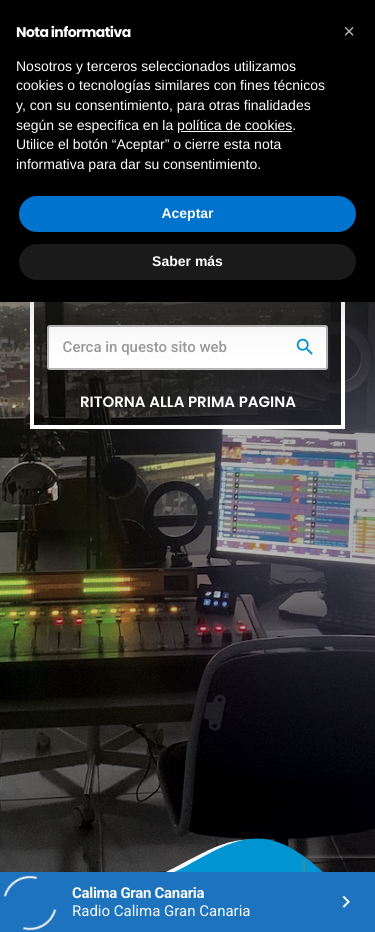 This screenshot has width=375, height=932. Describe the element at coordinates (188, 402) in the screenshot. I see `Ritorna alla prima pagina` at that location.